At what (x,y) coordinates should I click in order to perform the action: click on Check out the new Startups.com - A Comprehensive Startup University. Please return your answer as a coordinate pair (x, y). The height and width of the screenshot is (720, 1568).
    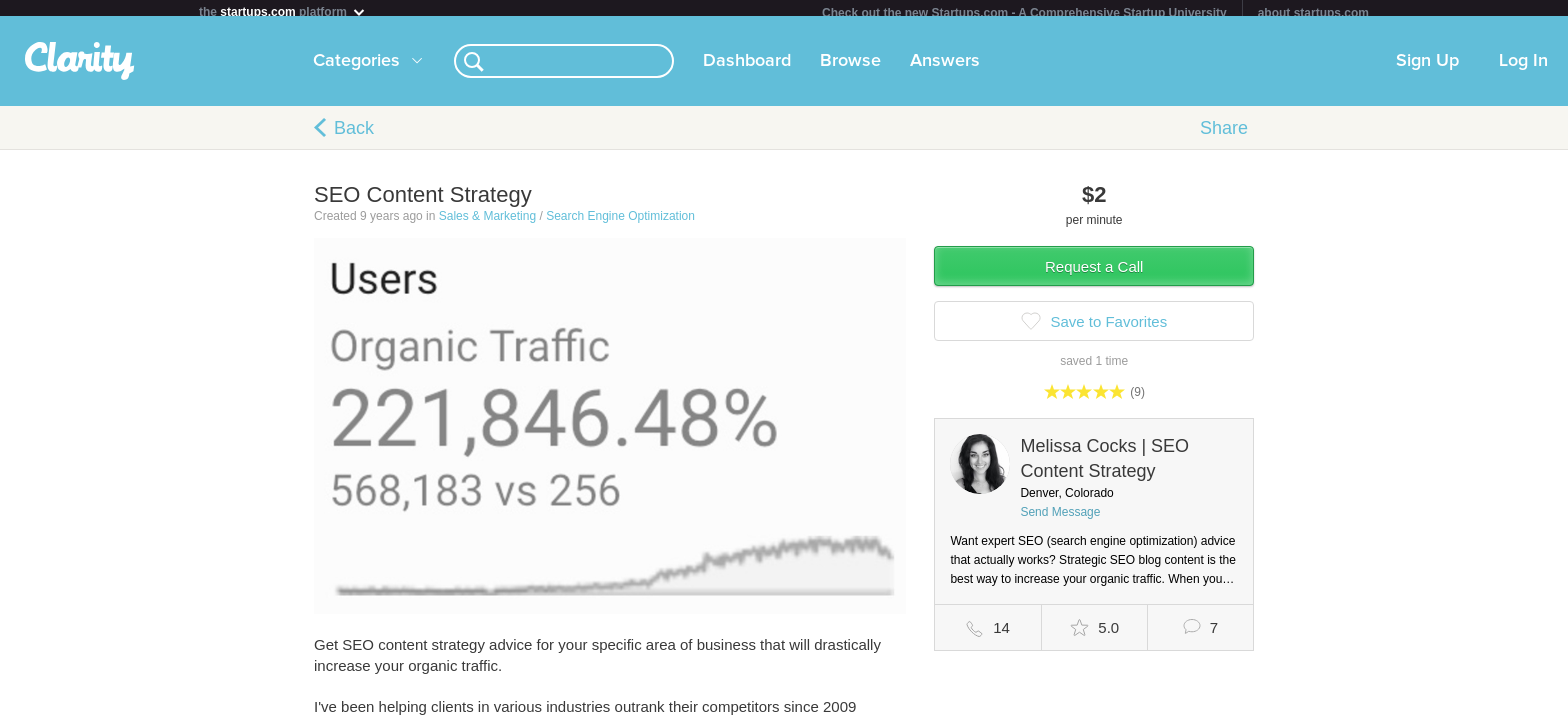
    Looking at the image, I should click on (1024, 13).